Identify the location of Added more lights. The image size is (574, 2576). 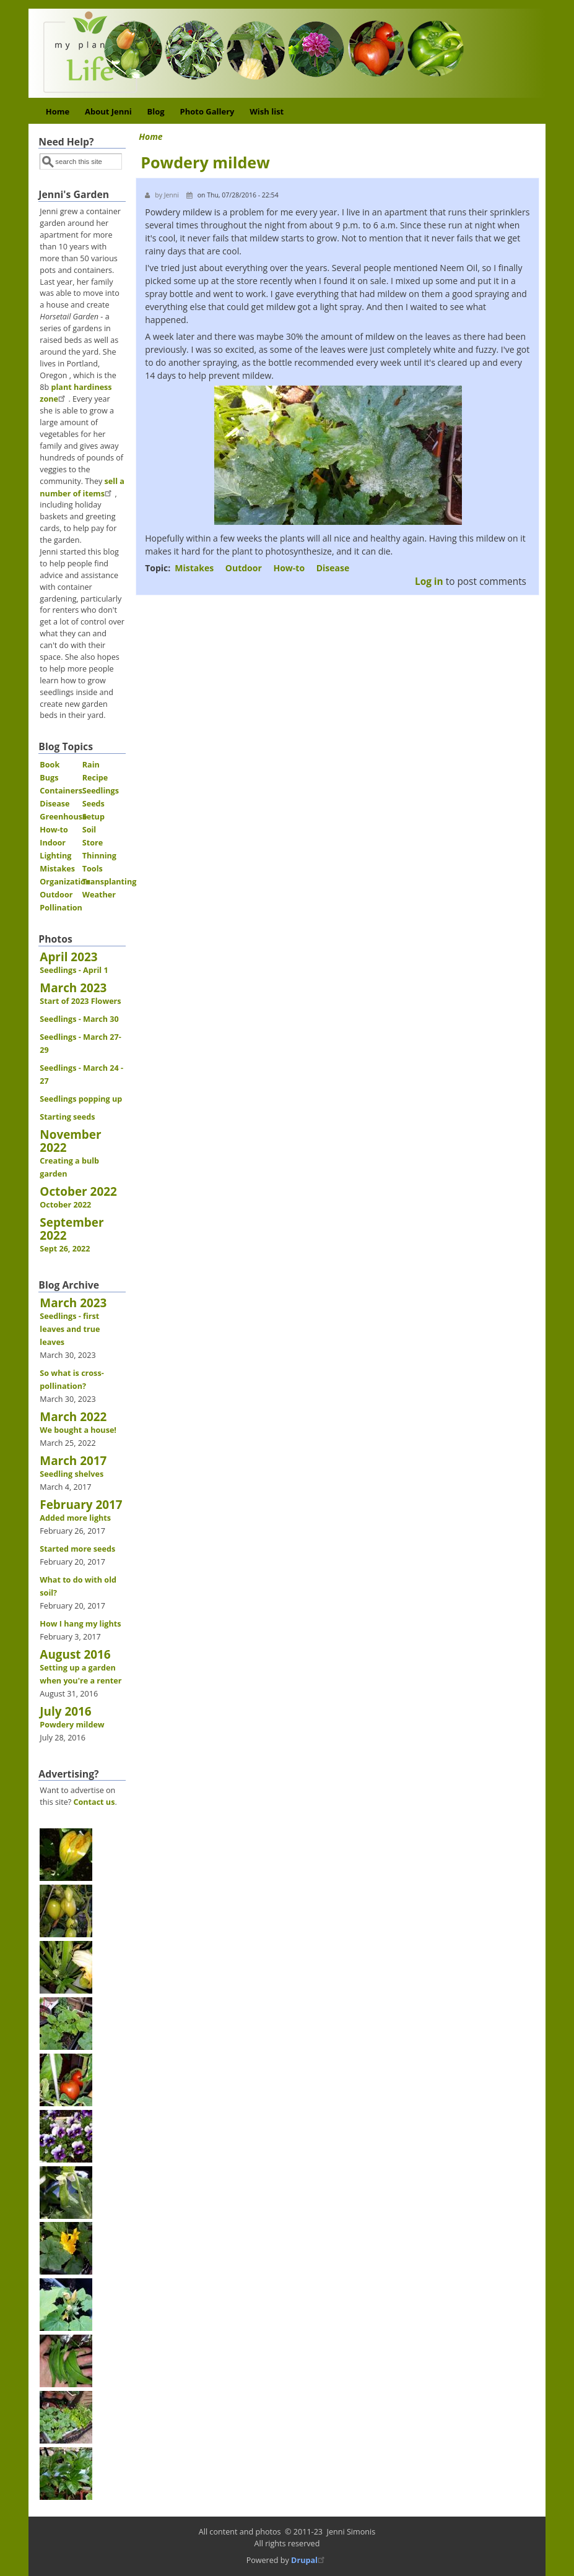
(75, 1518).